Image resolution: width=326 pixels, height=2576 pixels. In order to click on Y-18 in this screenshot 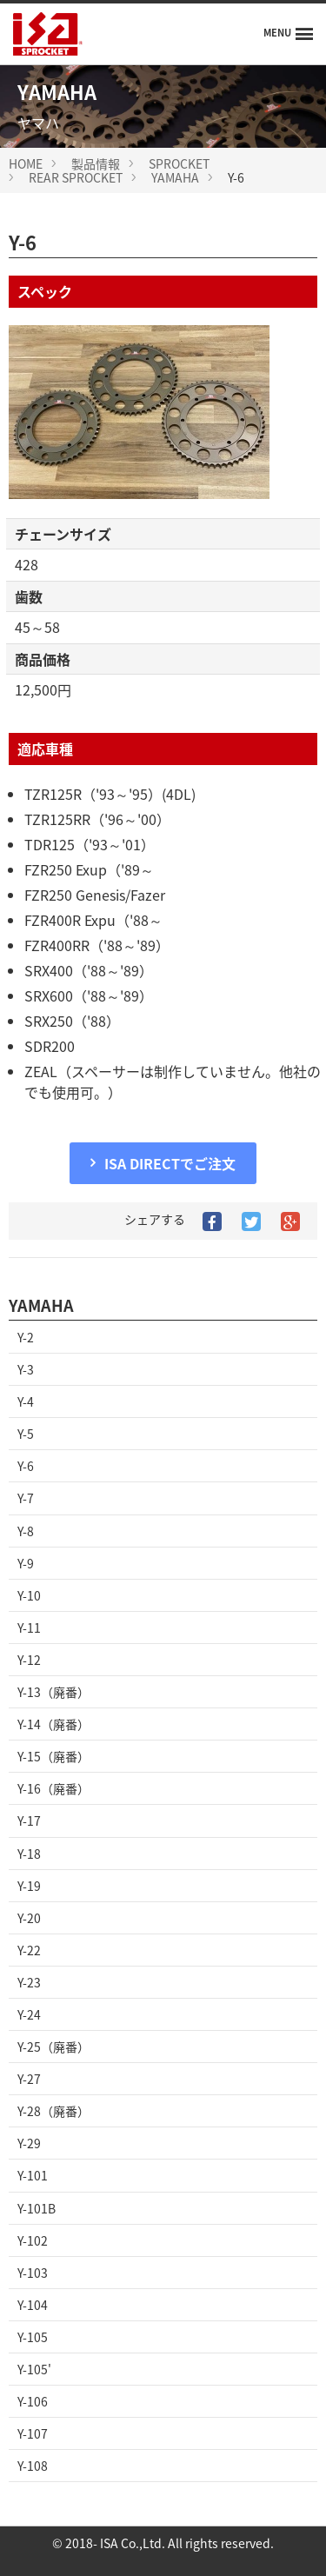, I will do `click(29, 1853)`.